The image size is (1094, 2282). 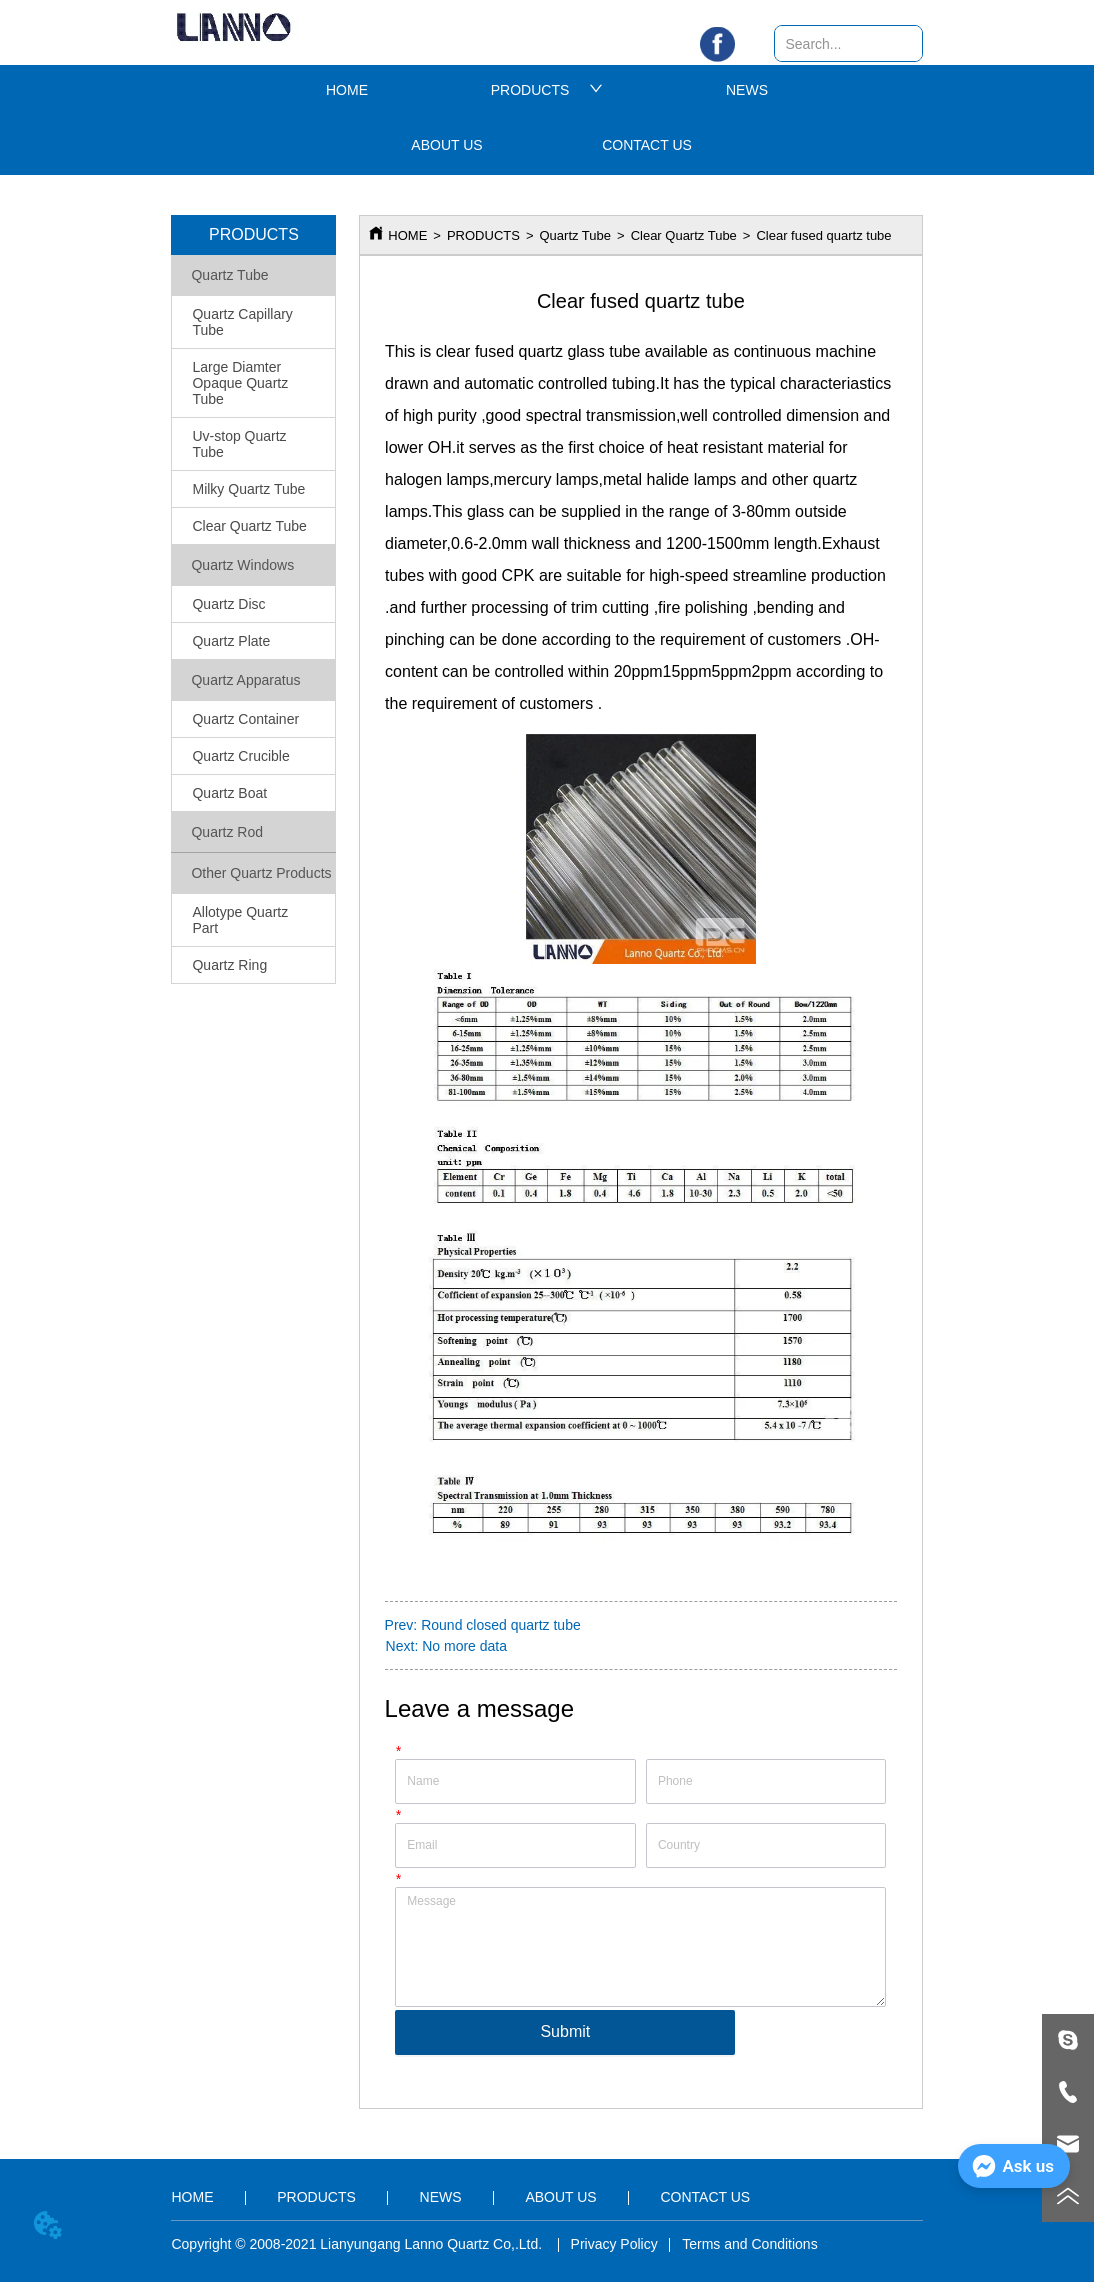 I want to click on NEWS, so click(x=747, y=90).